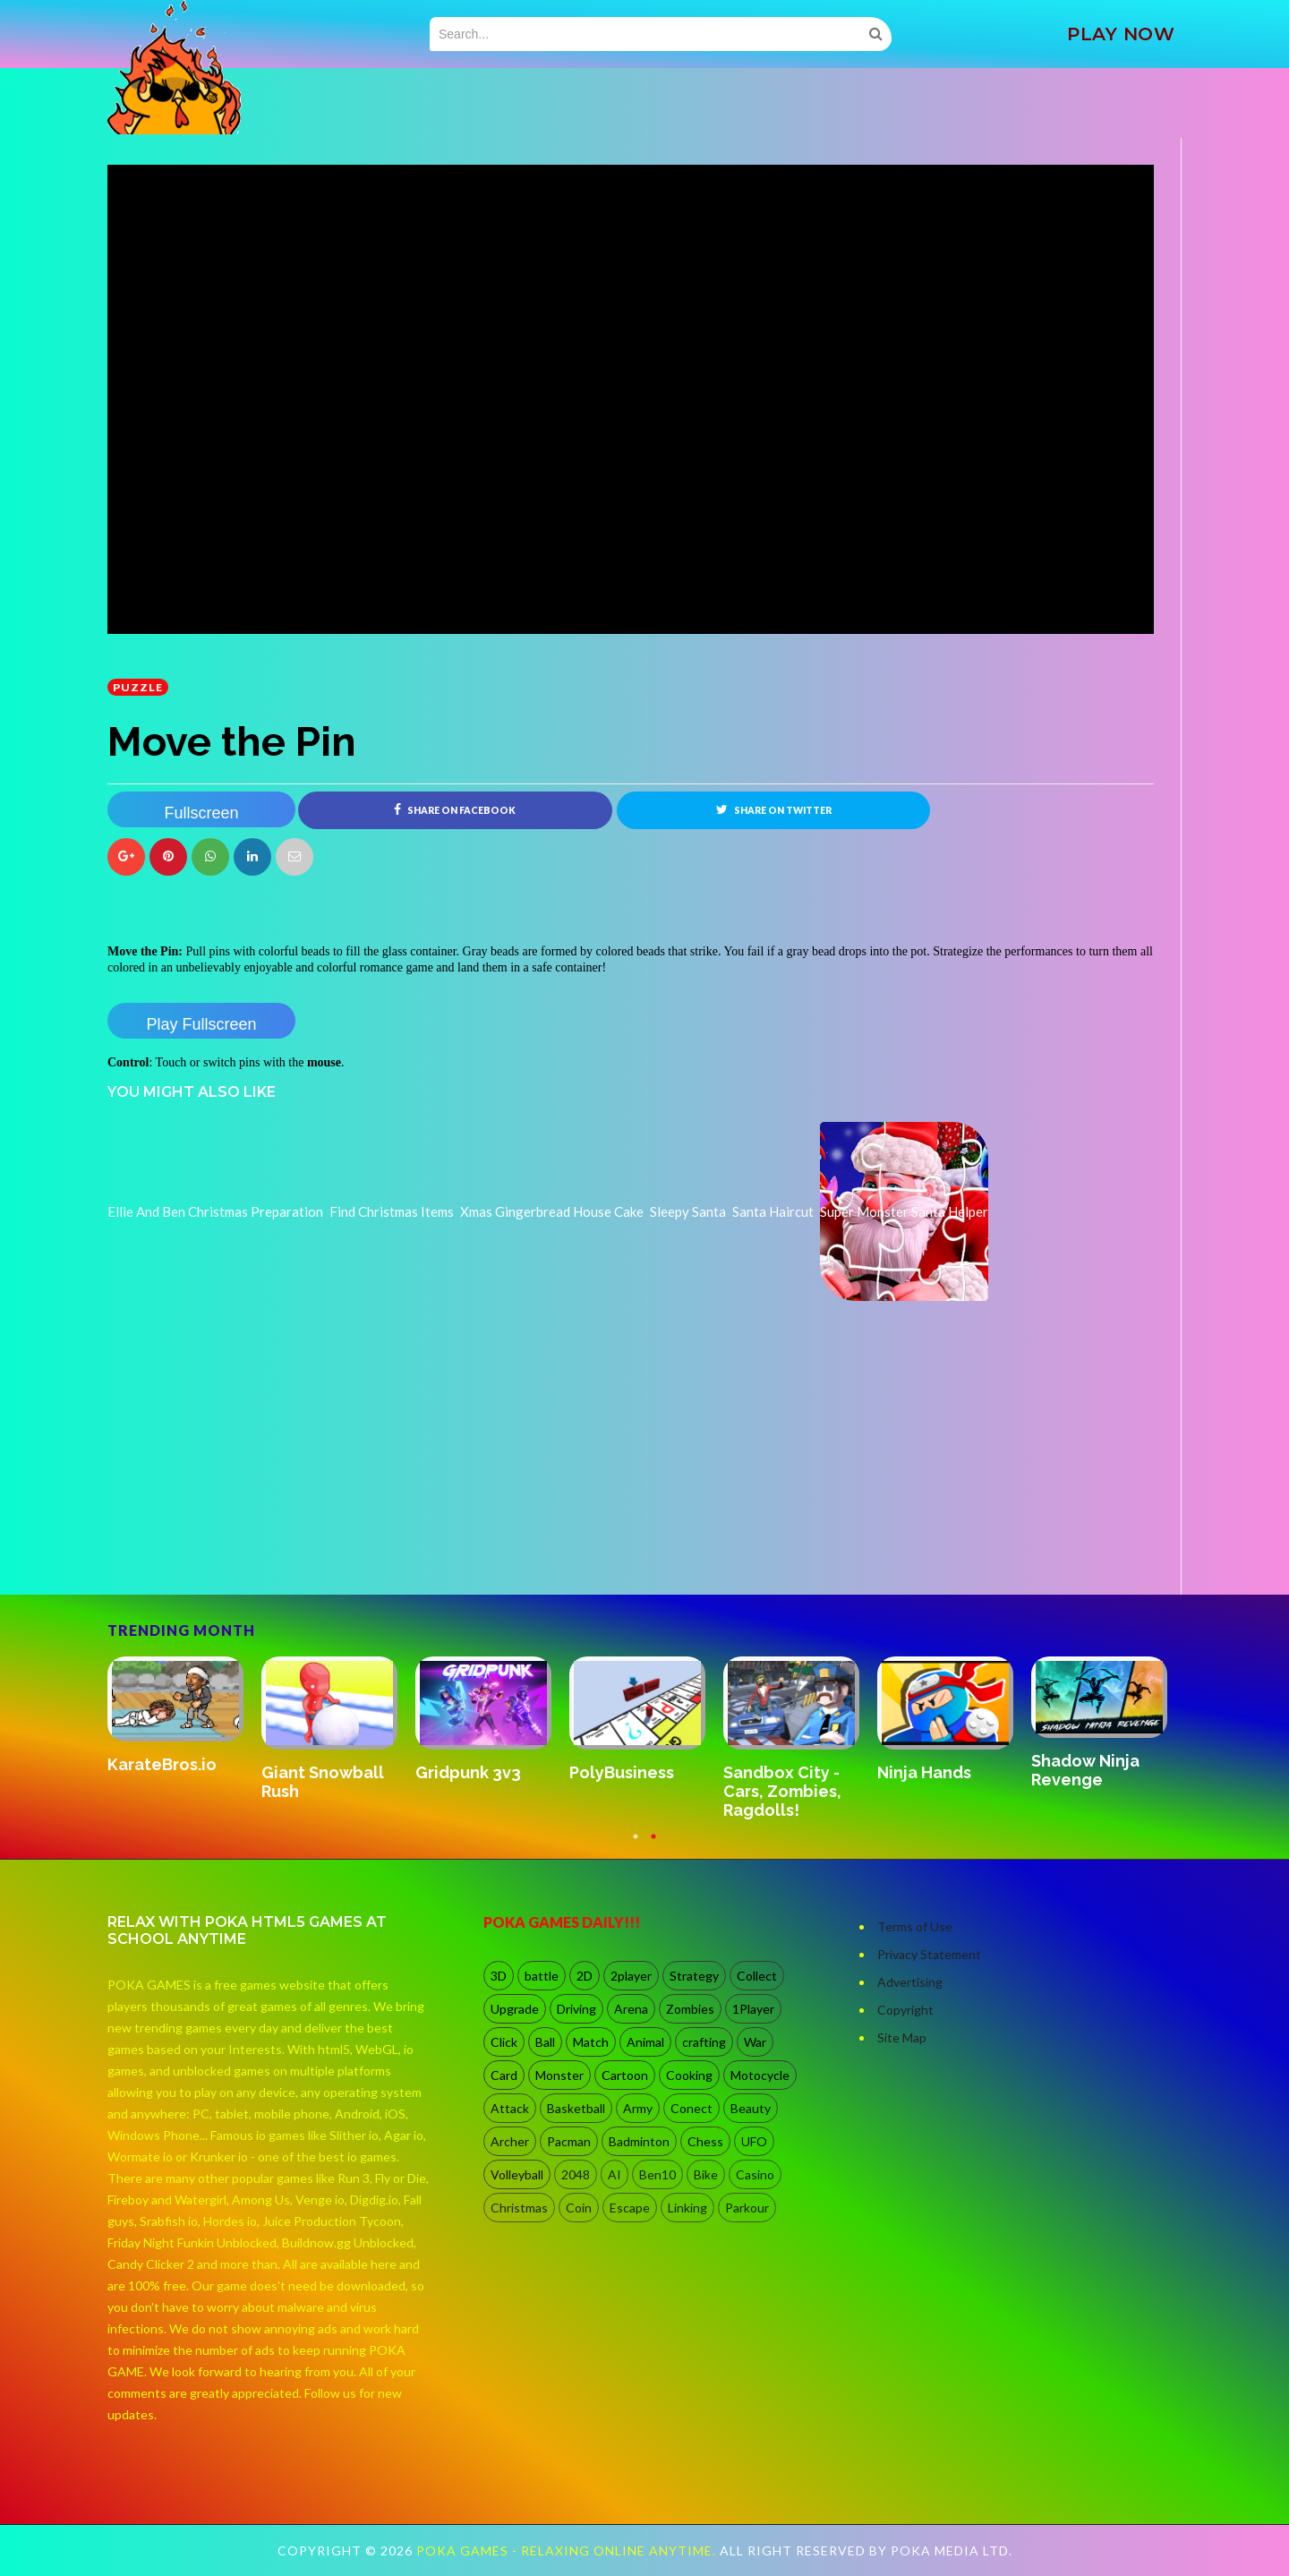 The width and height of the screenshot is (1289, 2576). I want to click on 3D, so click(499, 1975).